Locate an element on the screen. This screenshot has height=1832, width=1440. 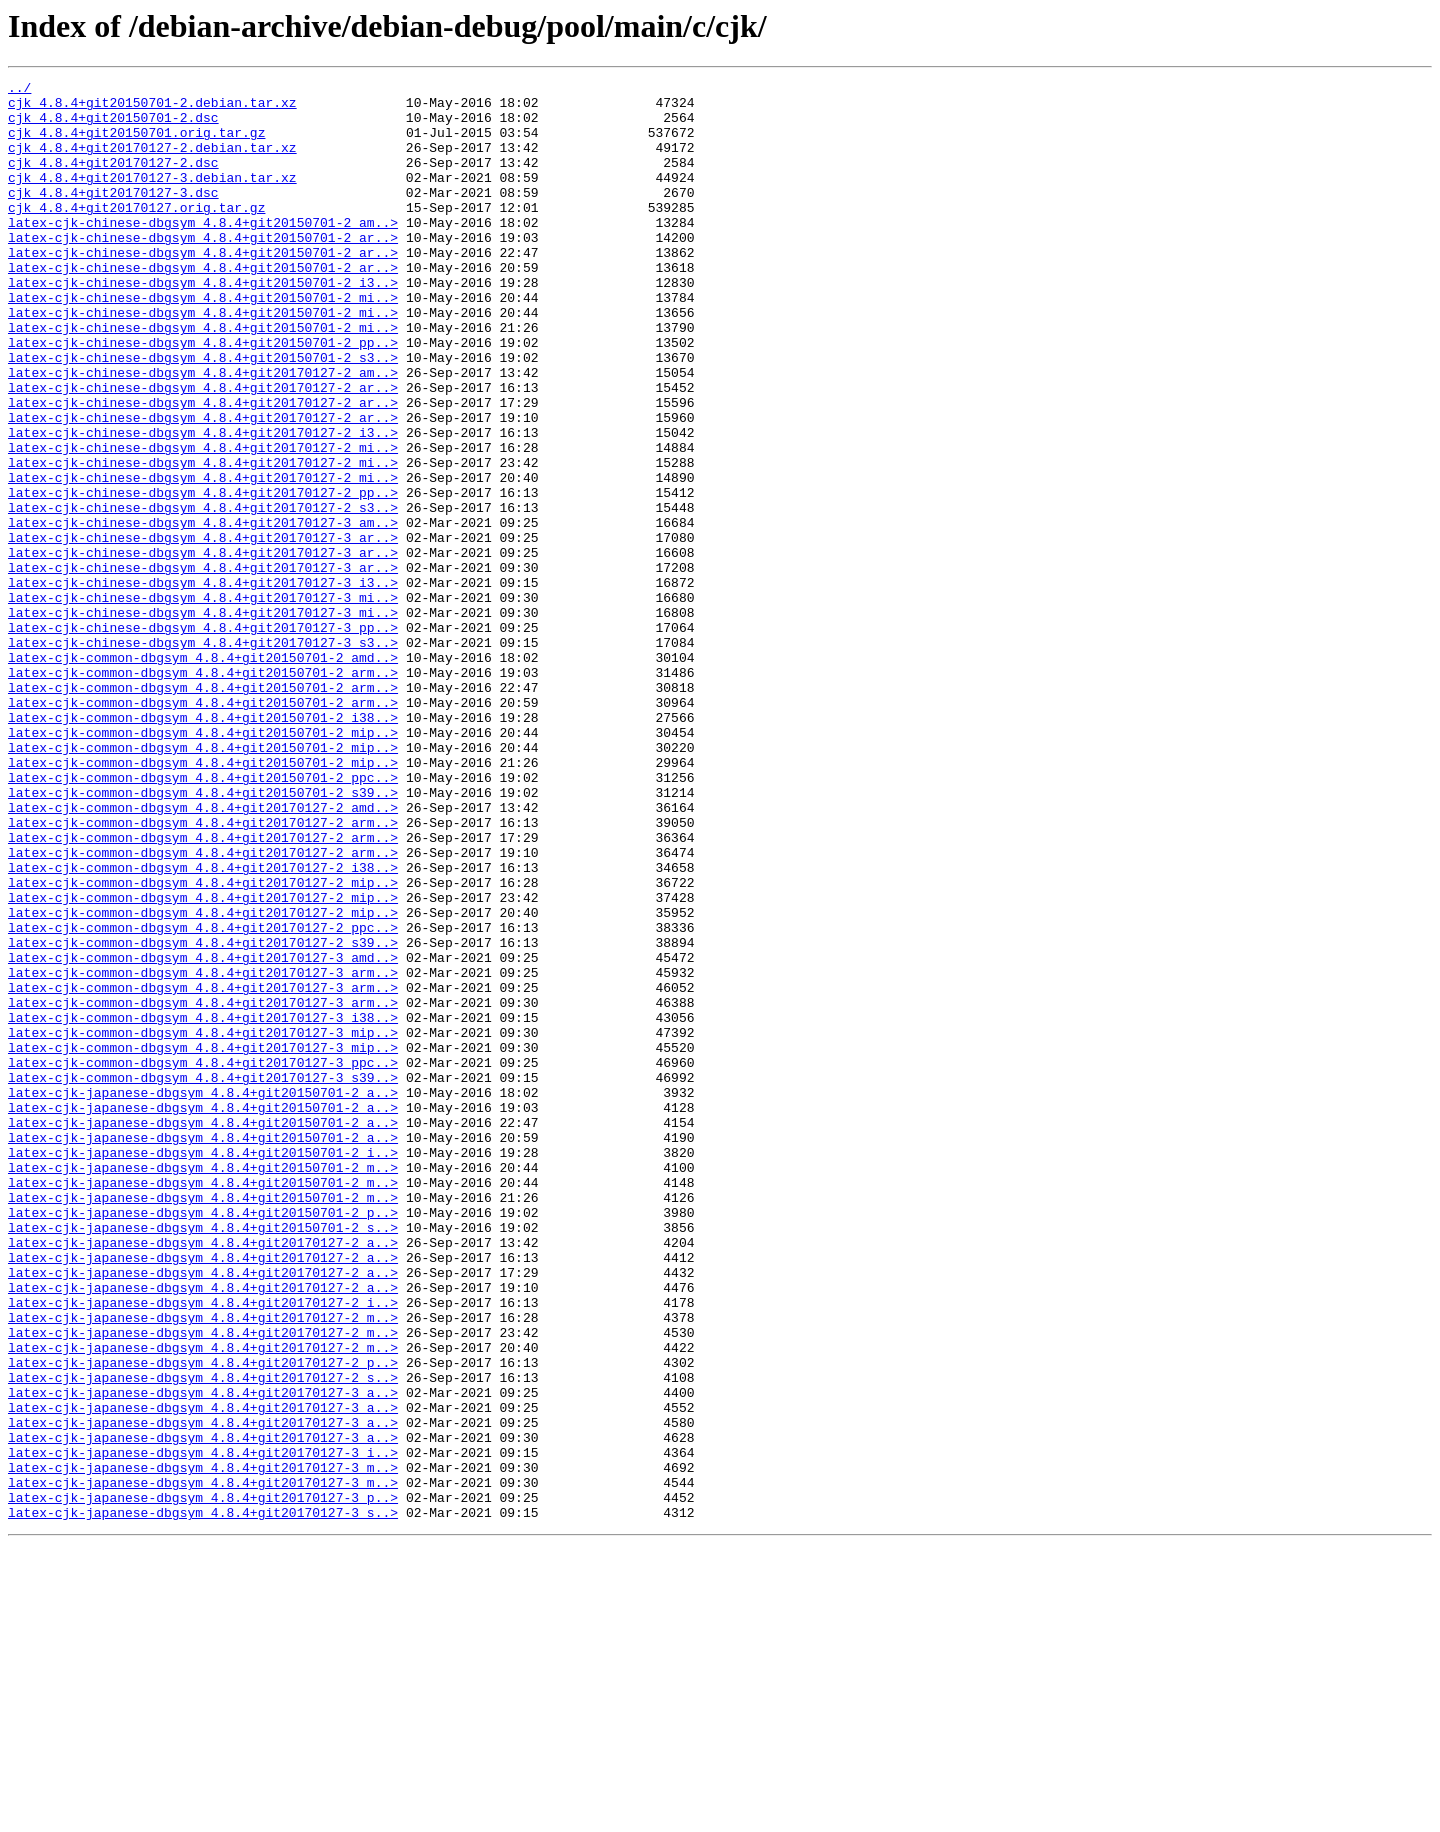
latex-cjk-common-dbgsym_4.8.4+git20170127-2_arm..> is located at coordinates (203, 972).